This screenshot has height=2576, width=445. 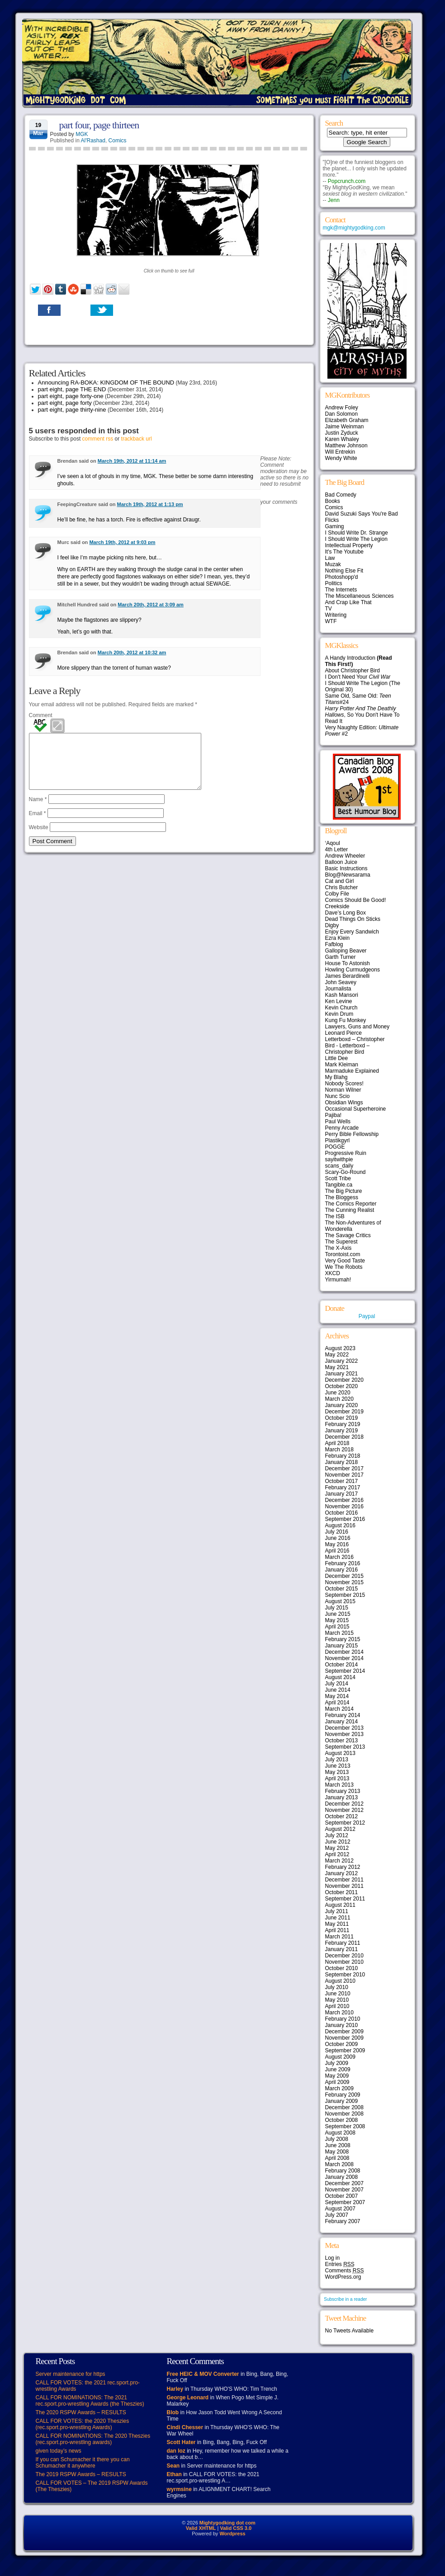 What do you see at coordinates (342, 439) in the screenshot?
I see `Karen Whaley` at bounding box center [342, 439].